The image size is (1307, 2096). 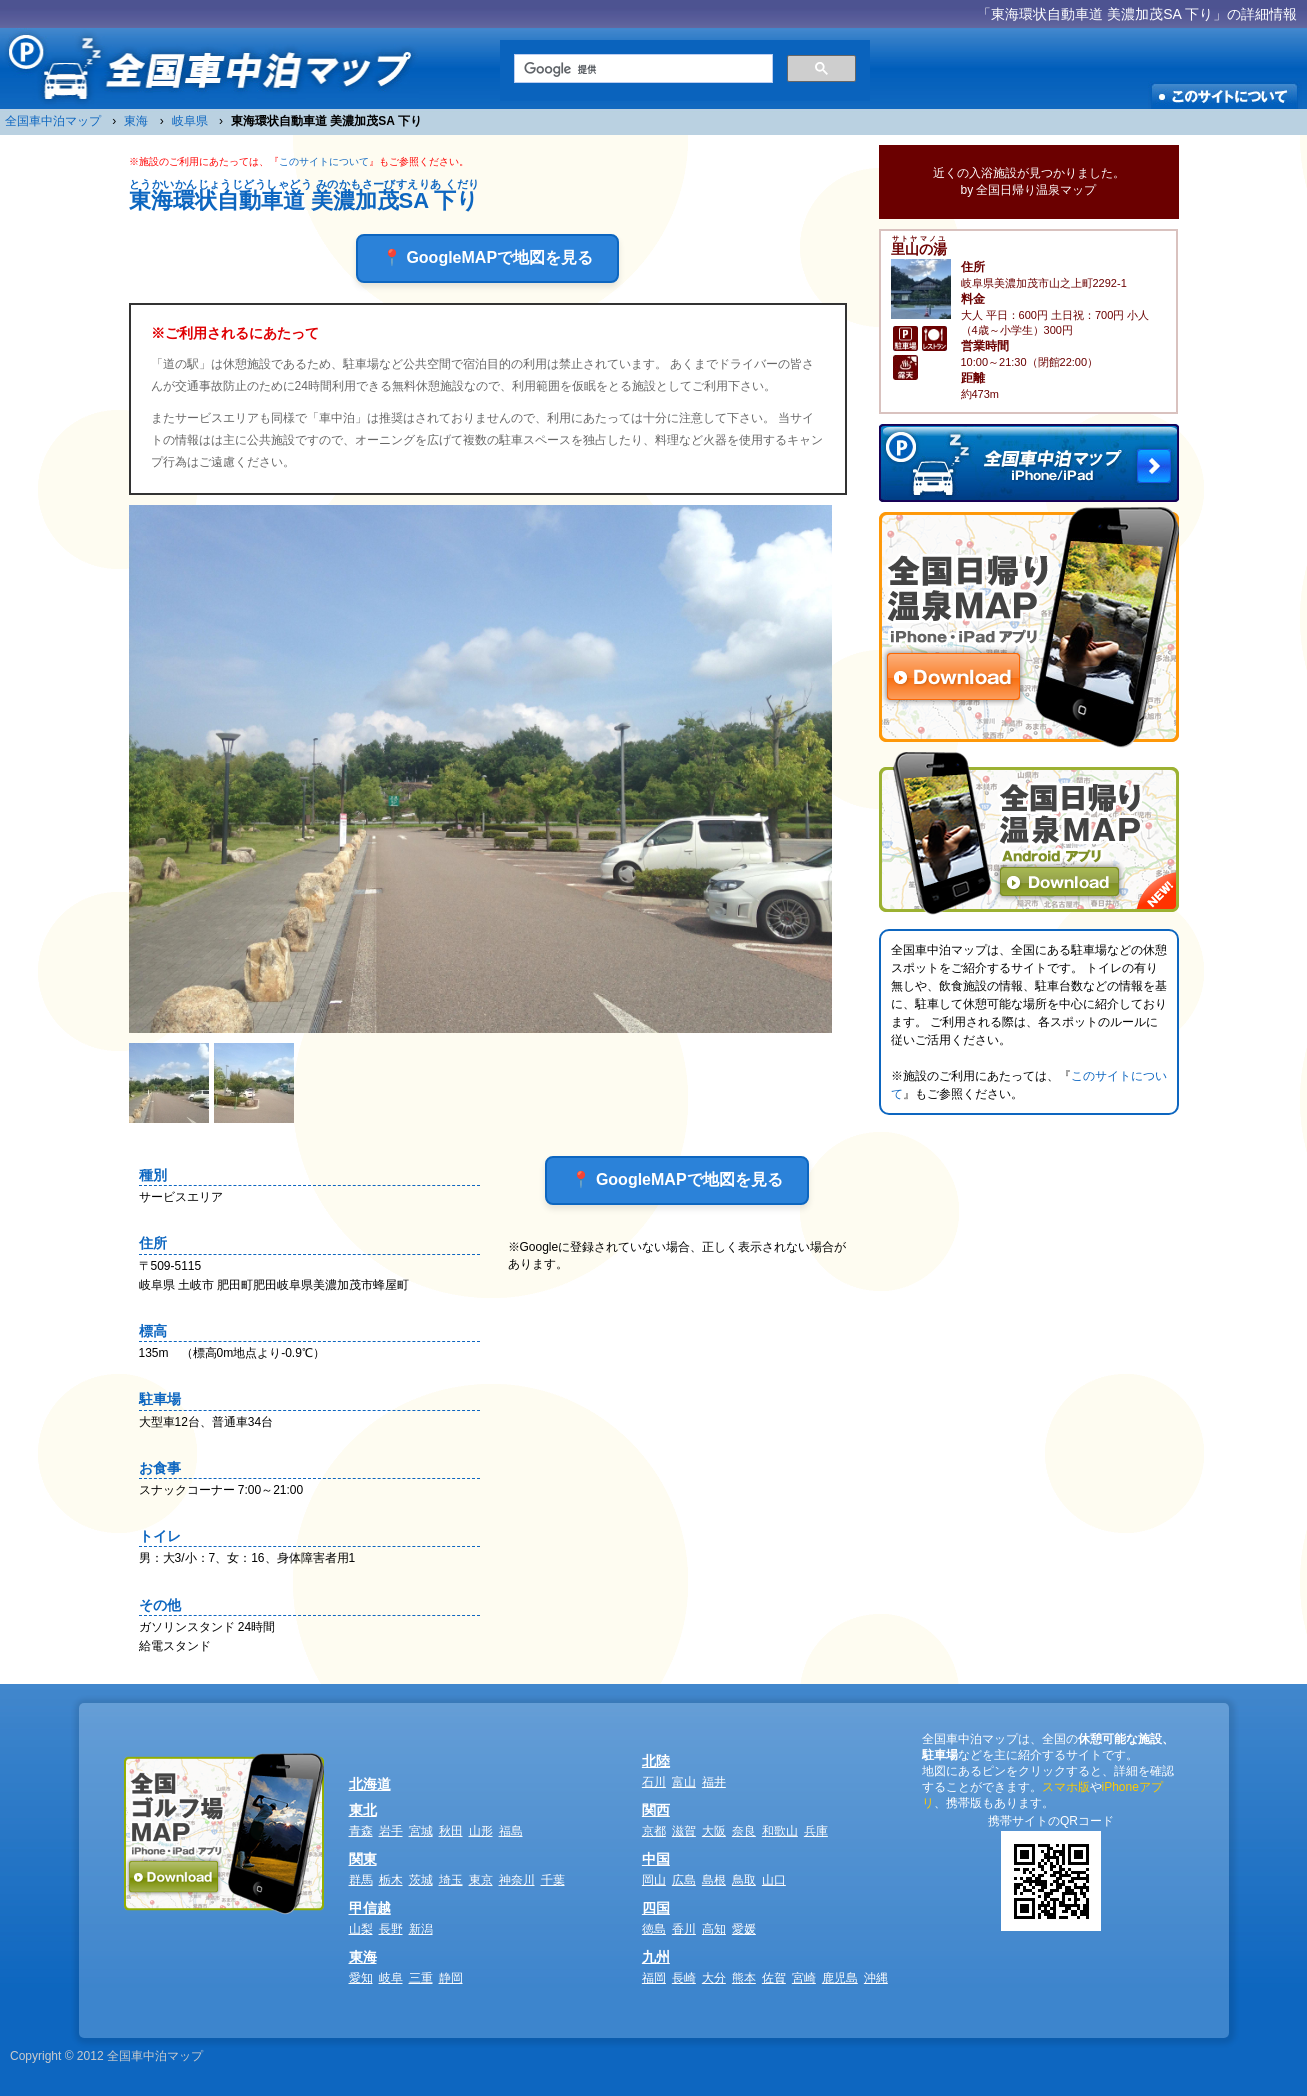 I want to click on 関東, so click(x=363, y=1859).